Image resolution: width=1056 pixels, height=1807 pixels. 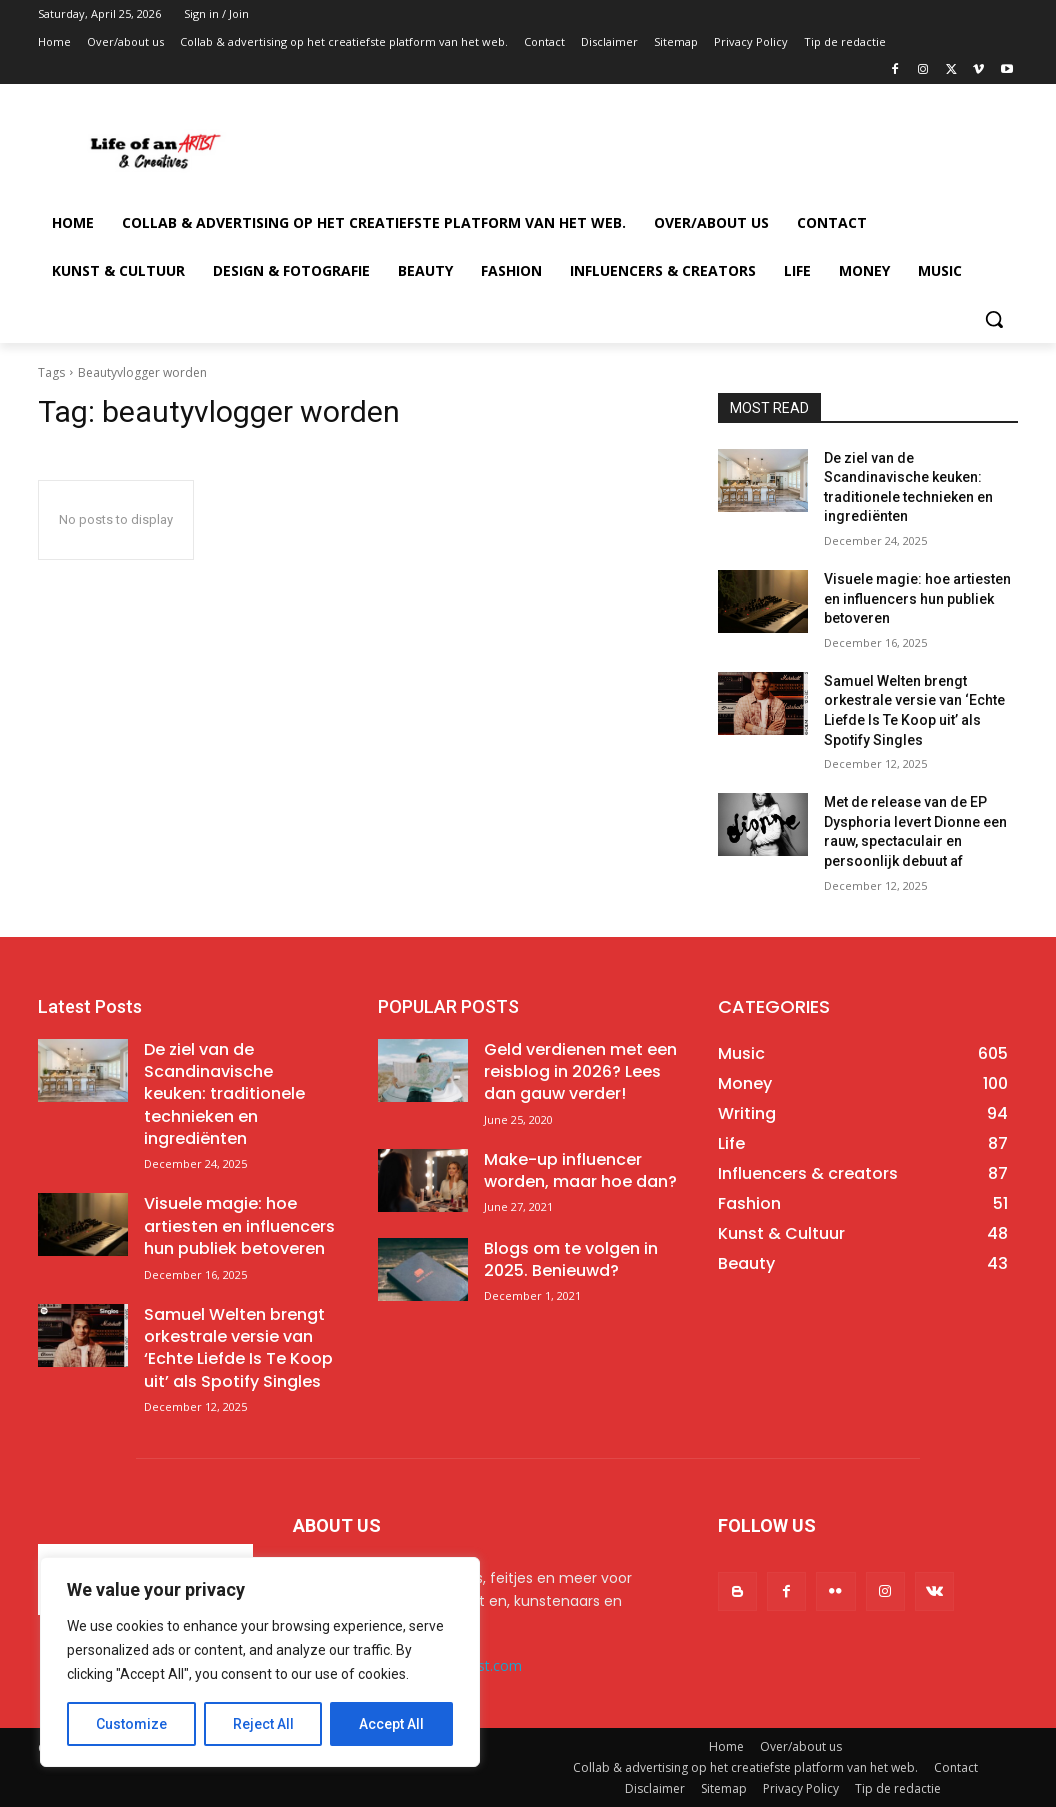 What do you see at coordinates (580, 1170) in the screenshot?
I see `Make-up influencer worden, maar hoe dan?` at bounding box center [580, 1170].